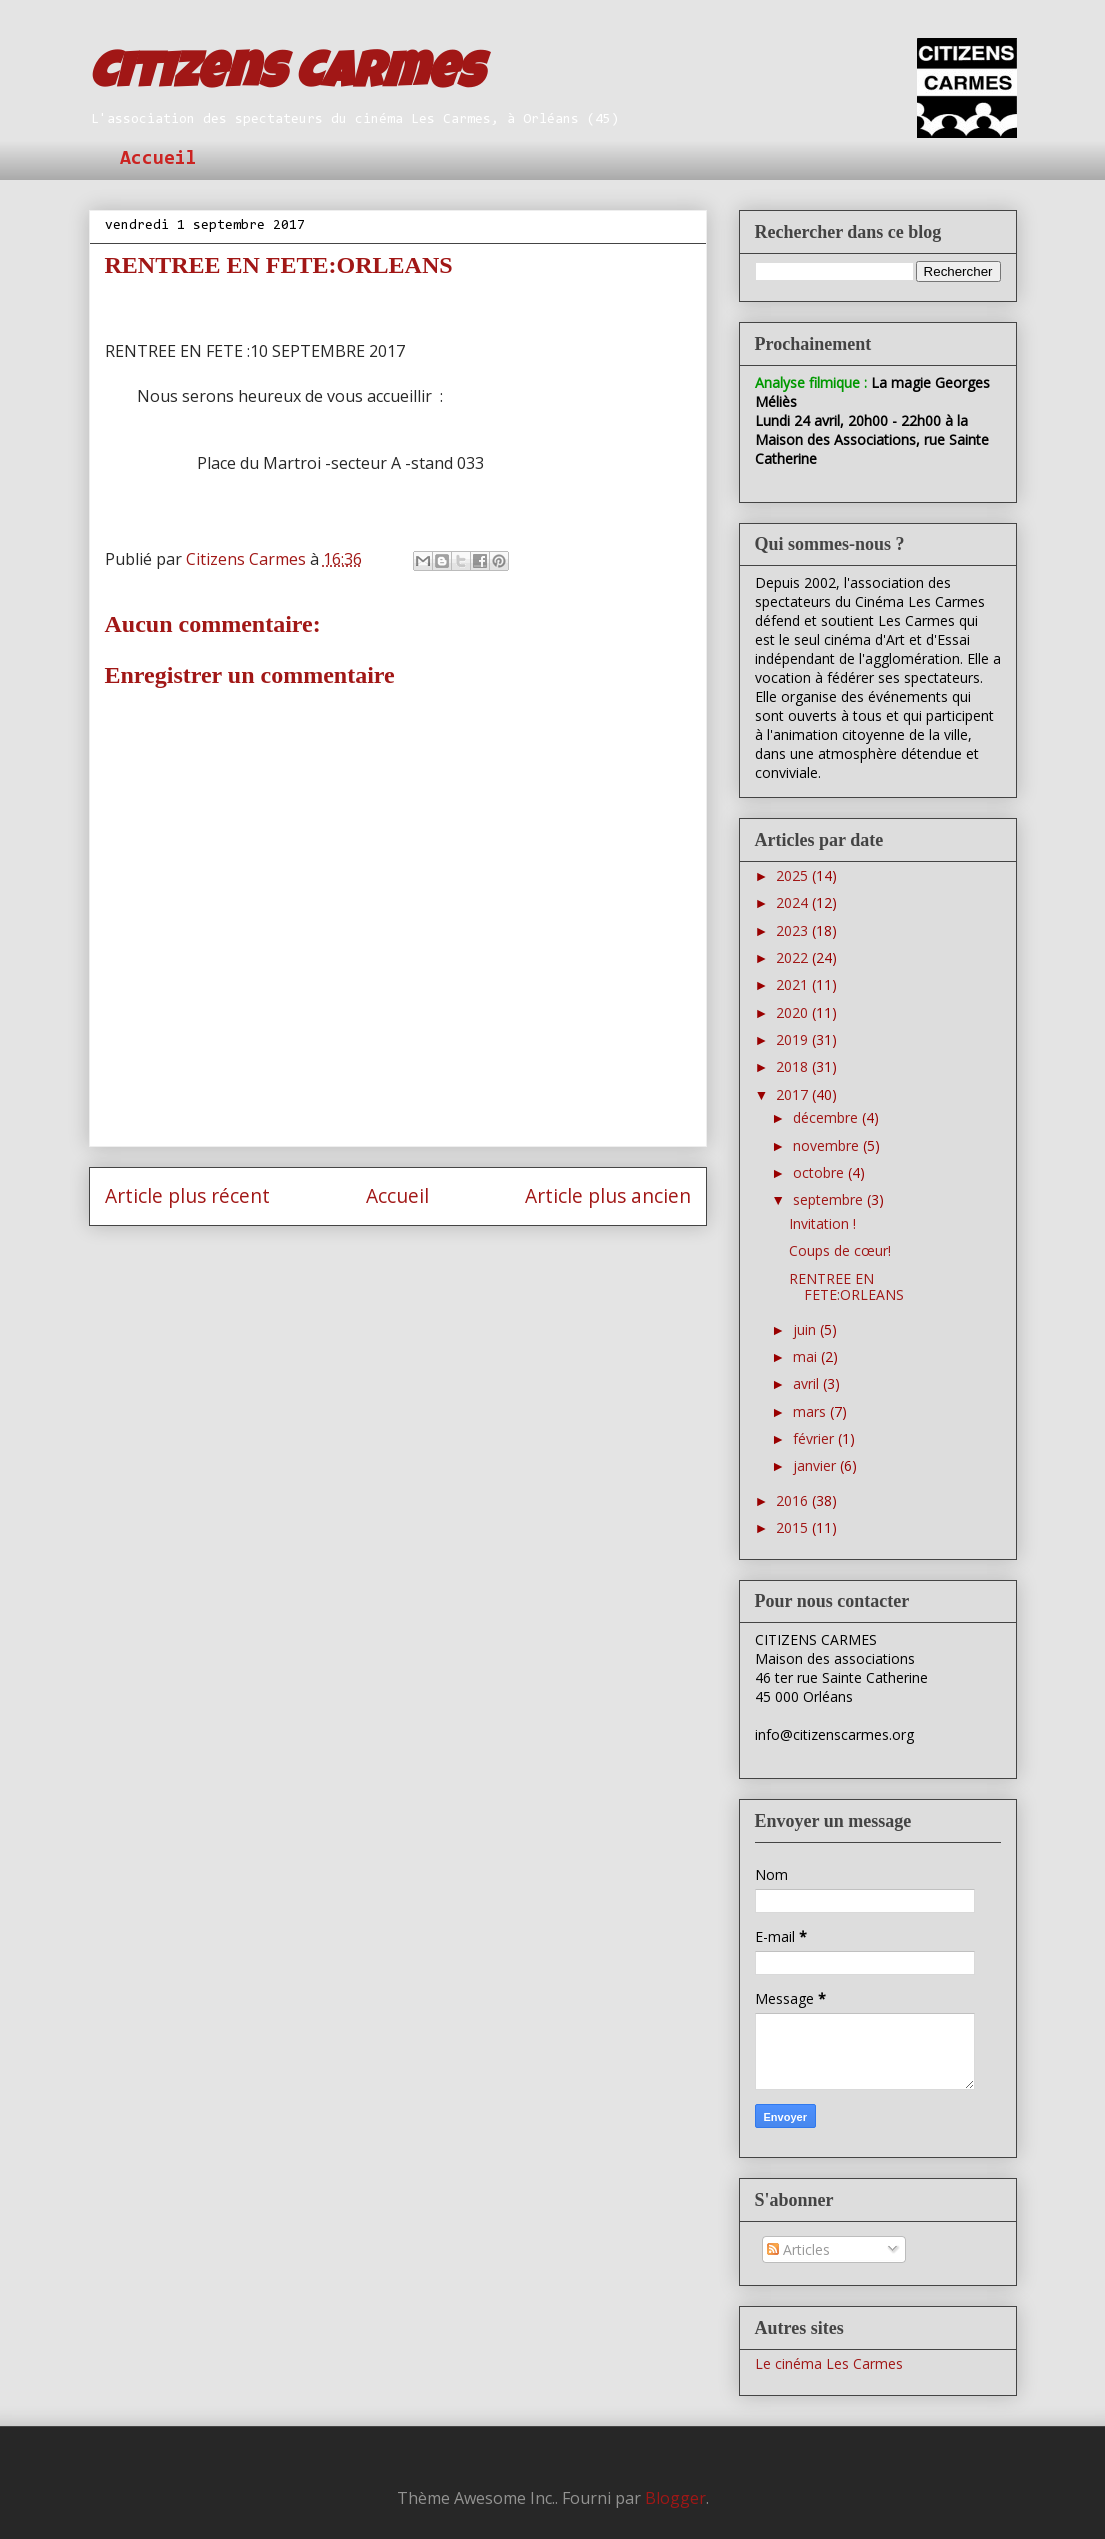 The width and height of the screenshot is (1105, 2539). What do you see at coordinates (794, 1012) in the screenshot?
I see `2020` at bounding box center [794, 1012].